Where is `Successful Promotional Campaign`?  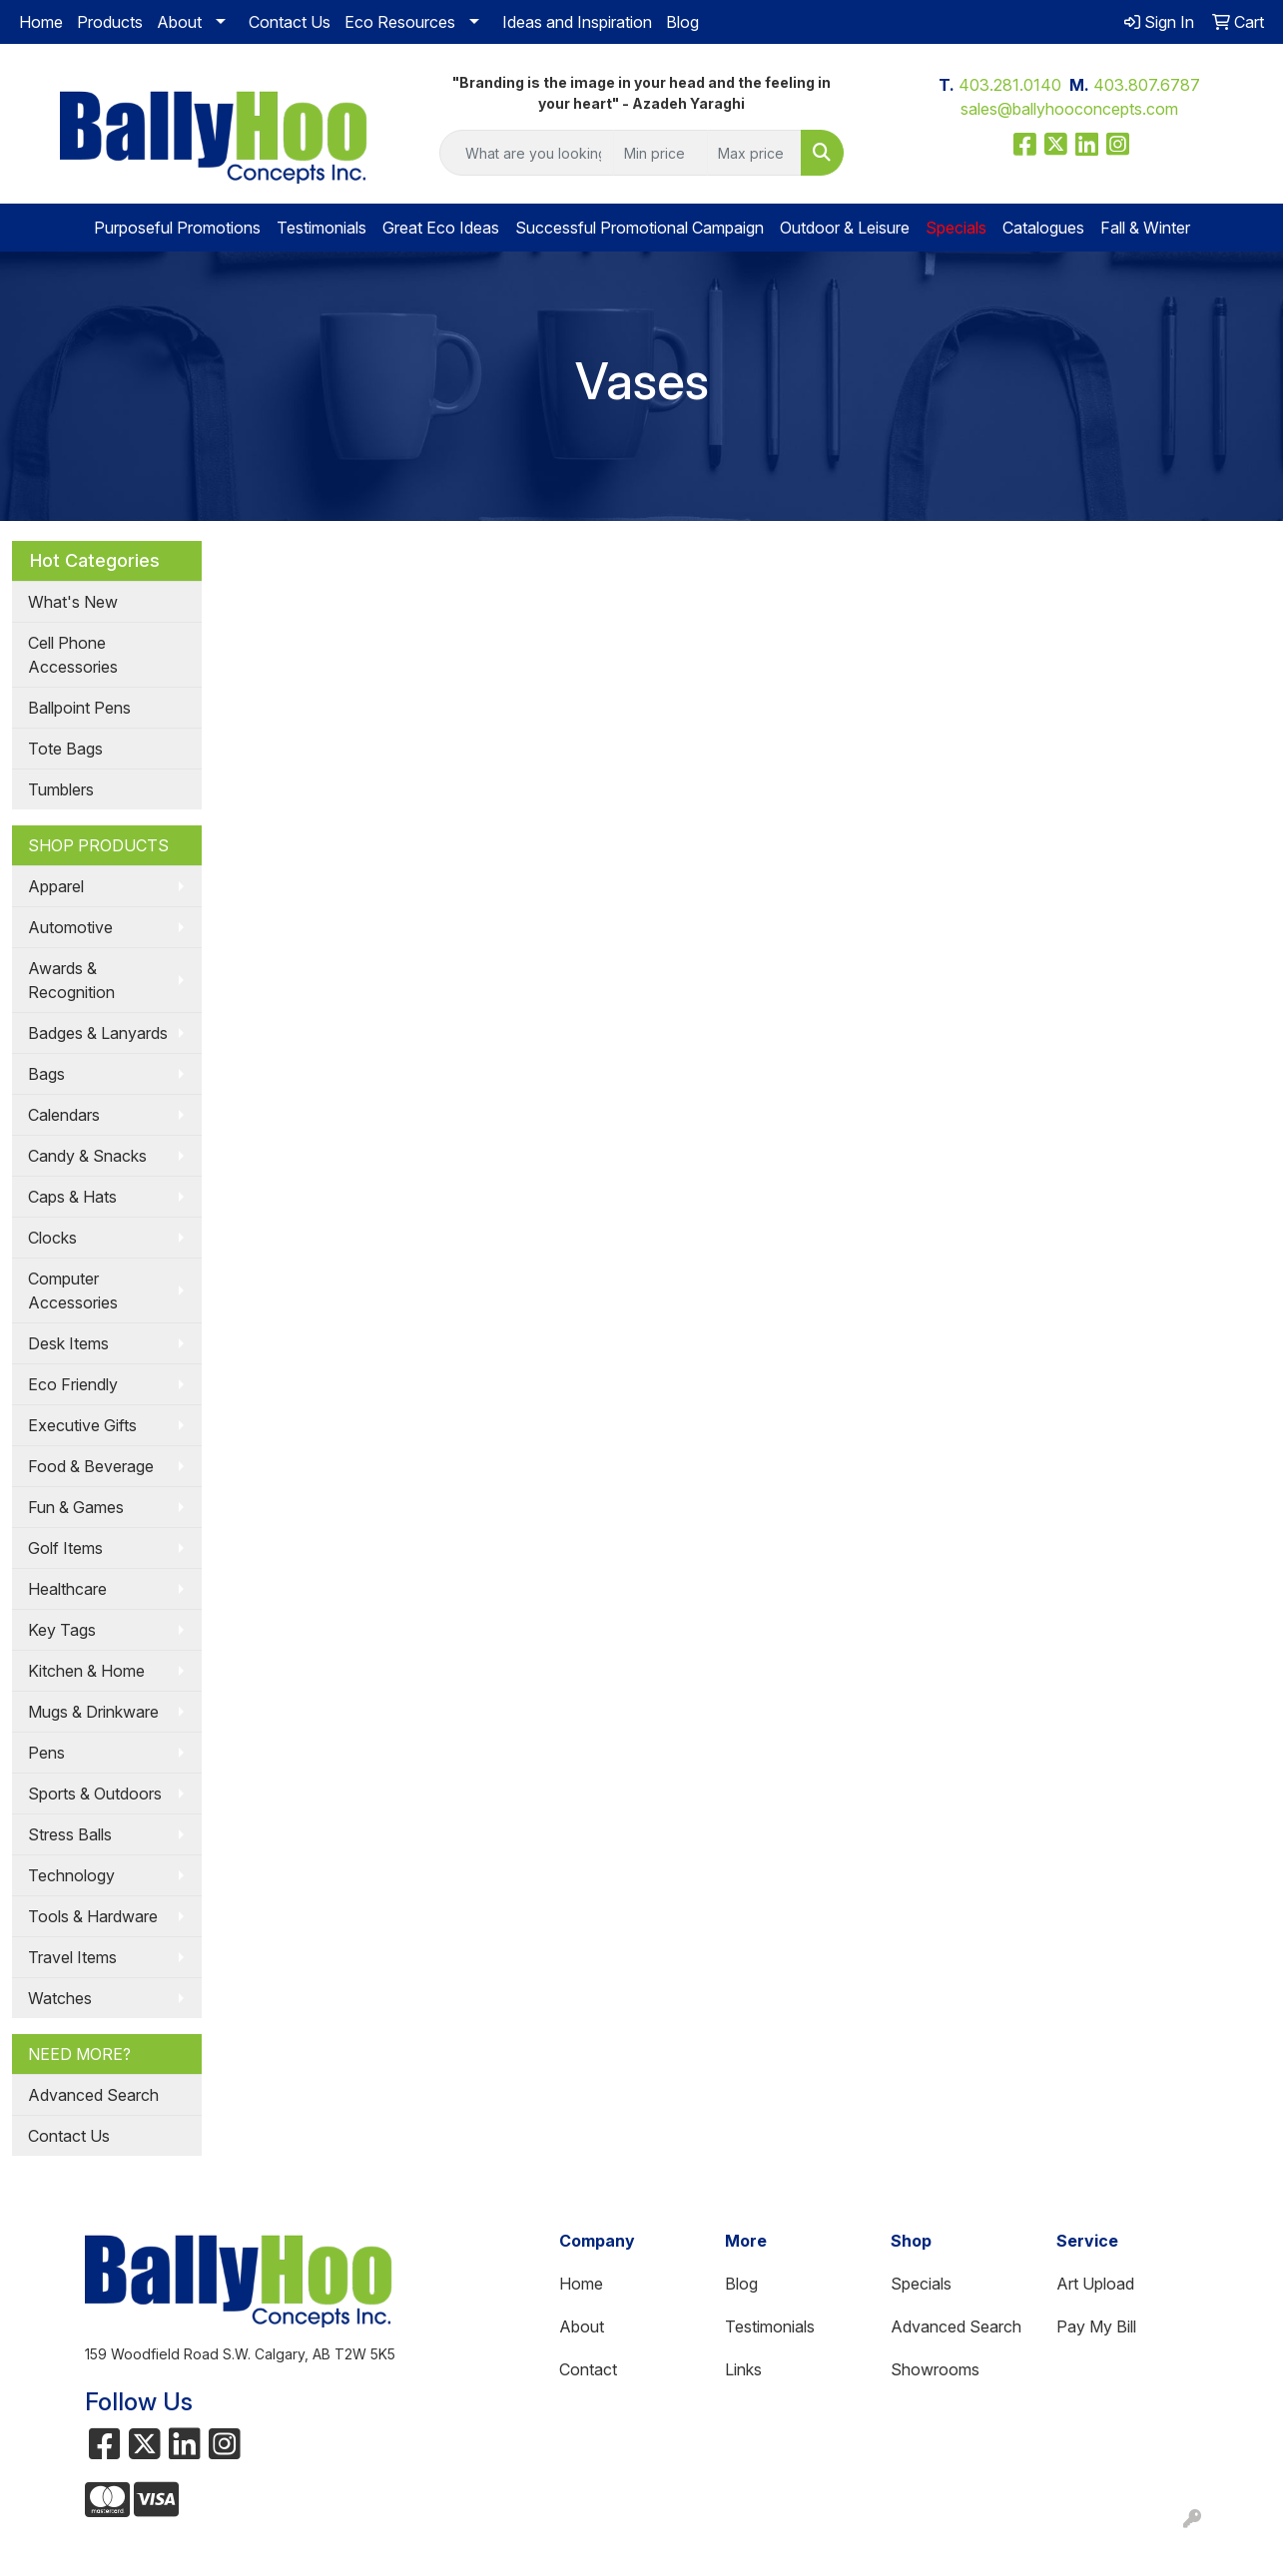 Successful Promotional Campaign is located at coordinates (639, 228).